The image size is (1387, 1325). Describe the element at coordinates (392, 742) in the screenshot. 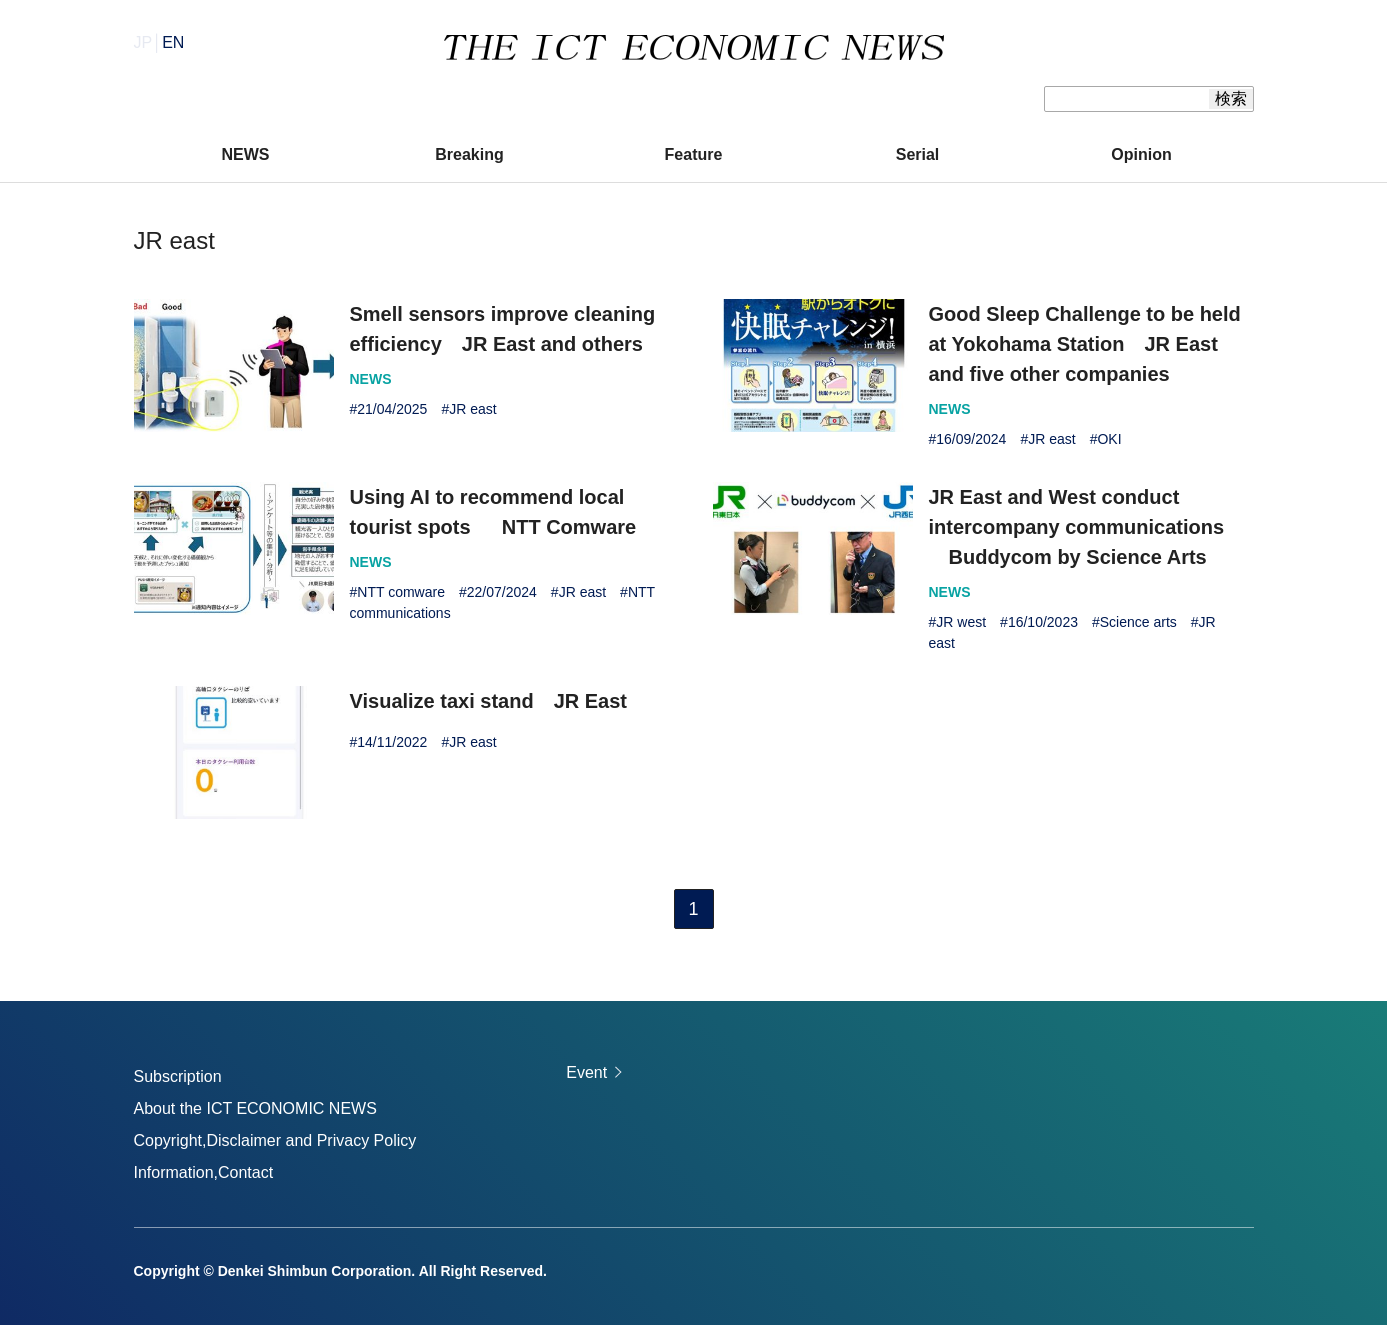

I see `14/11/2022` at that location.